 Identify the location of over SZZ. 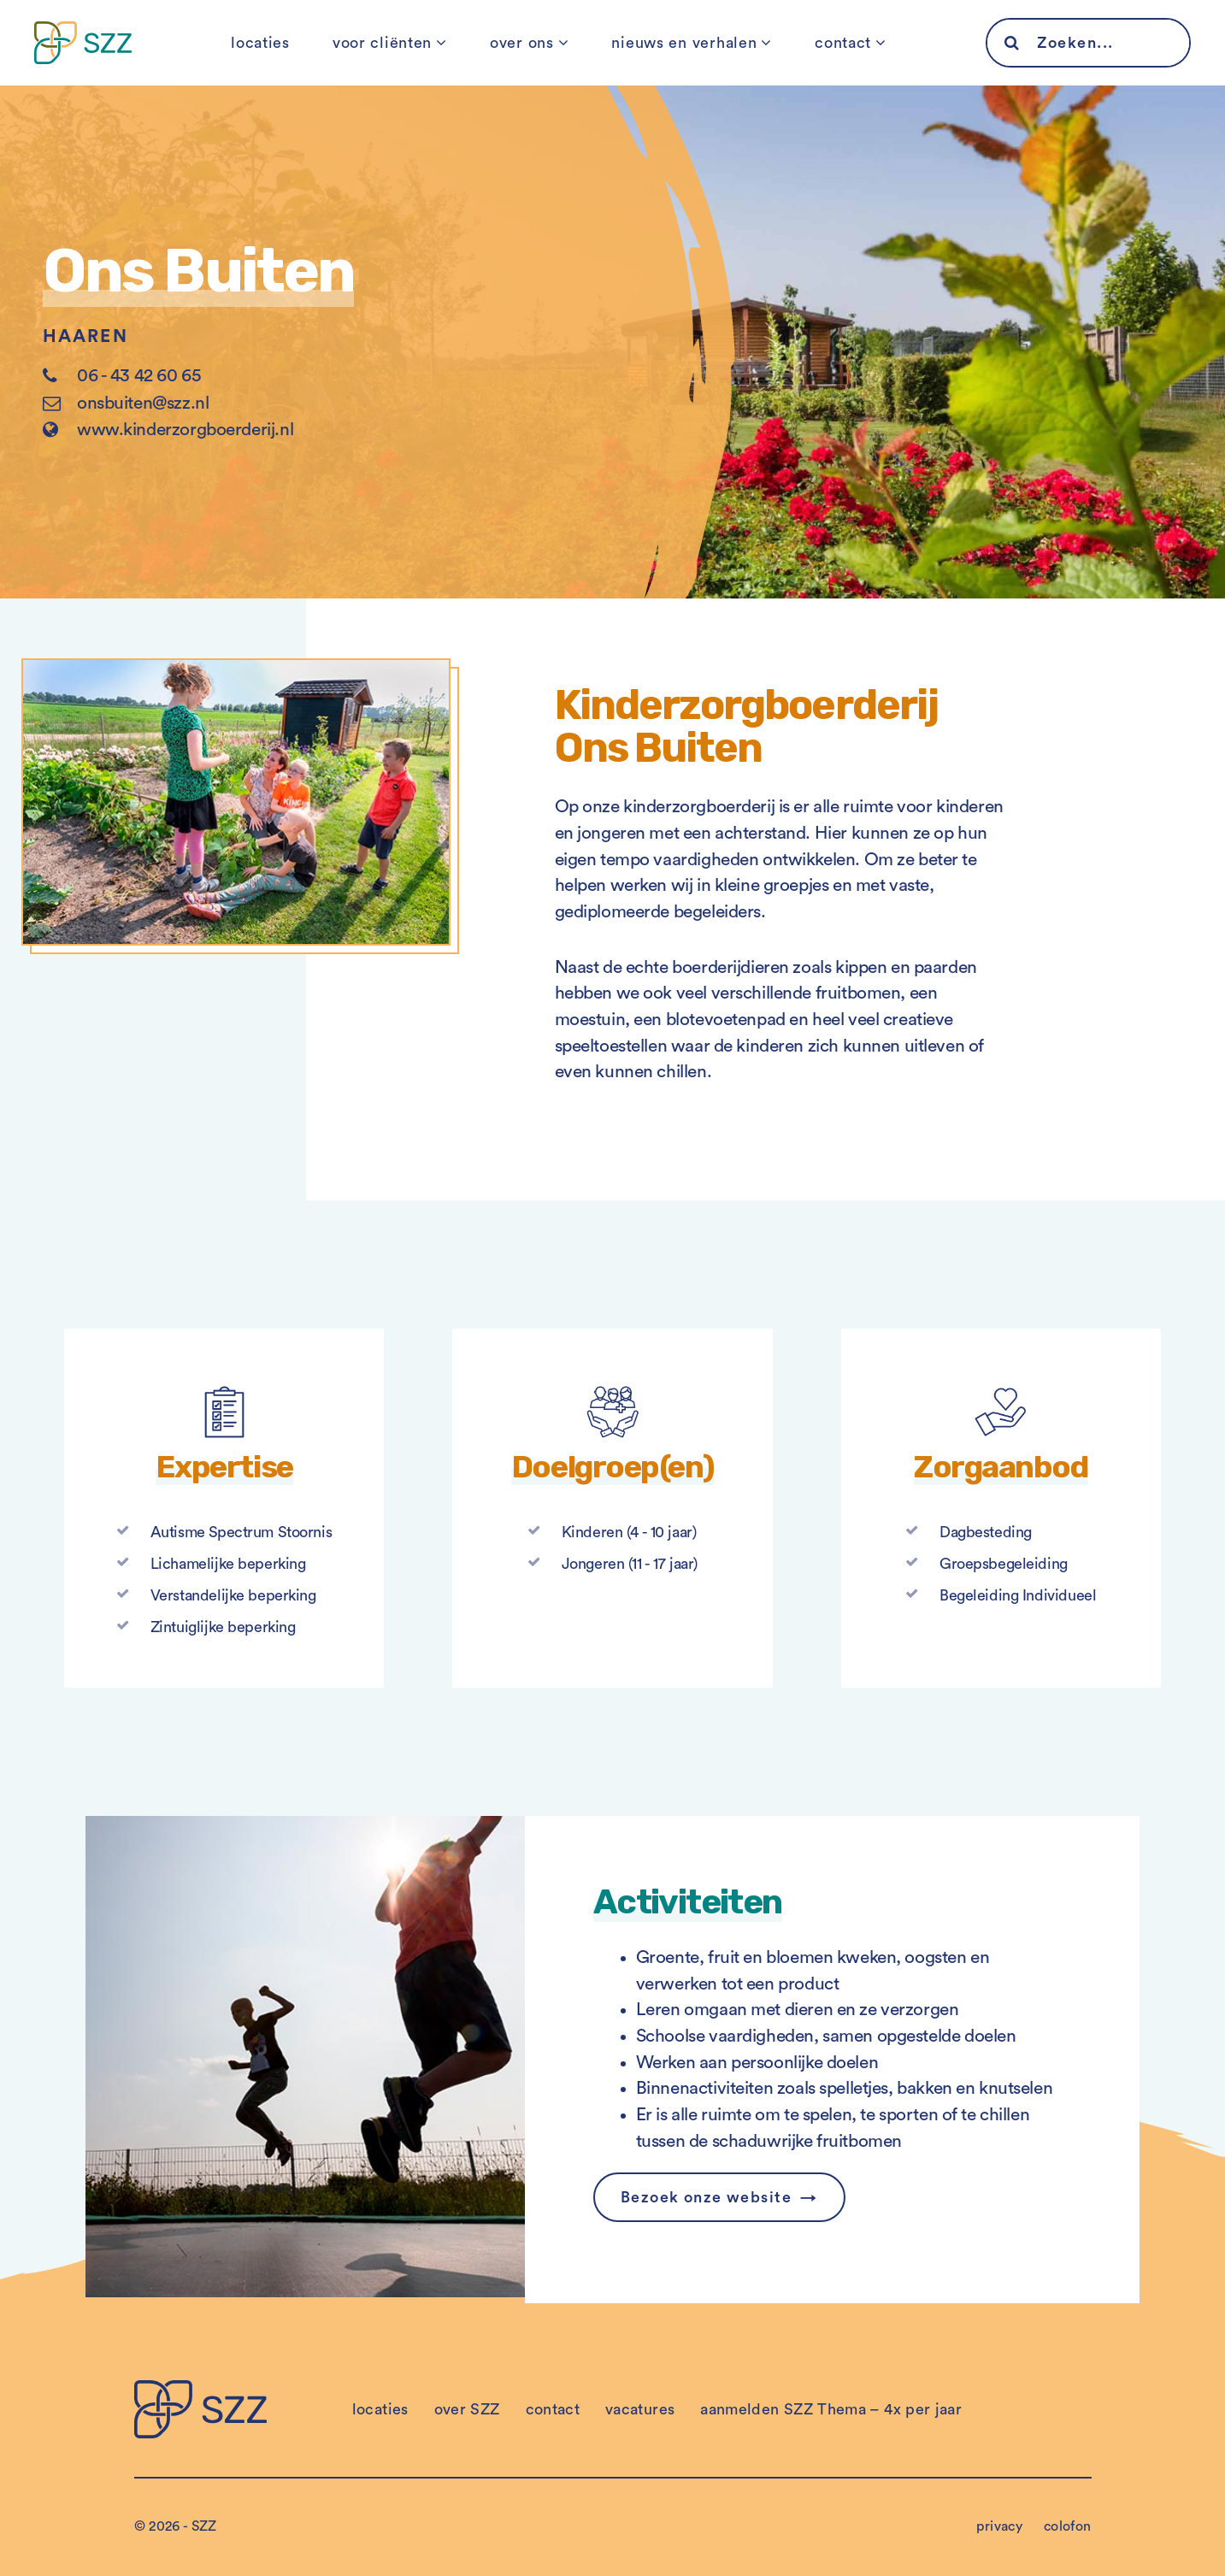
(467, 2409).